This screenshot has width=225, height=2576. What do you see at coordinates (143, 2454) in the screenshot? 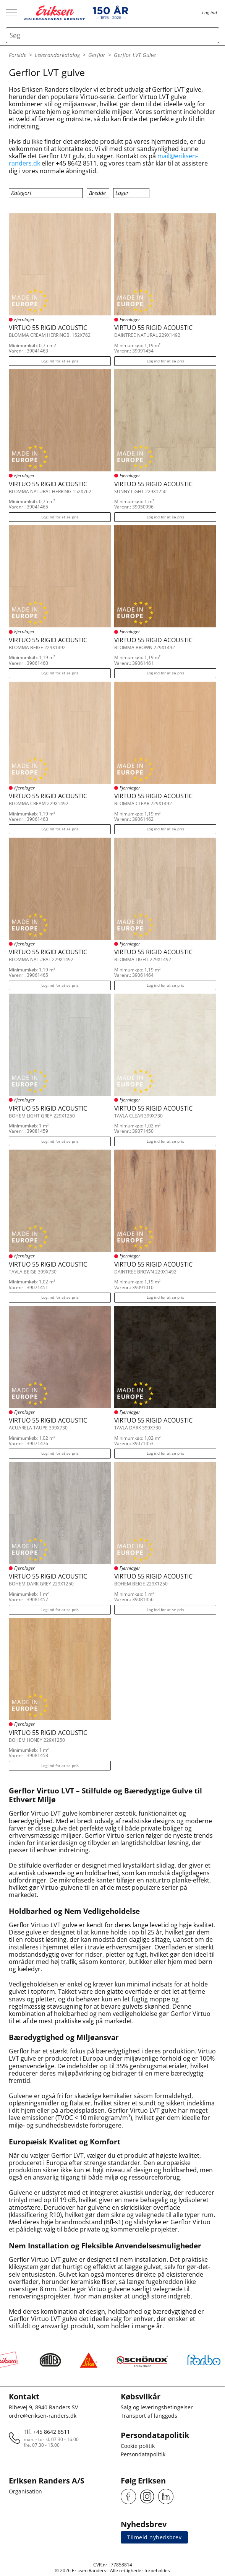
I see `Persondatapolitik` at bounding box center [143, 2454].